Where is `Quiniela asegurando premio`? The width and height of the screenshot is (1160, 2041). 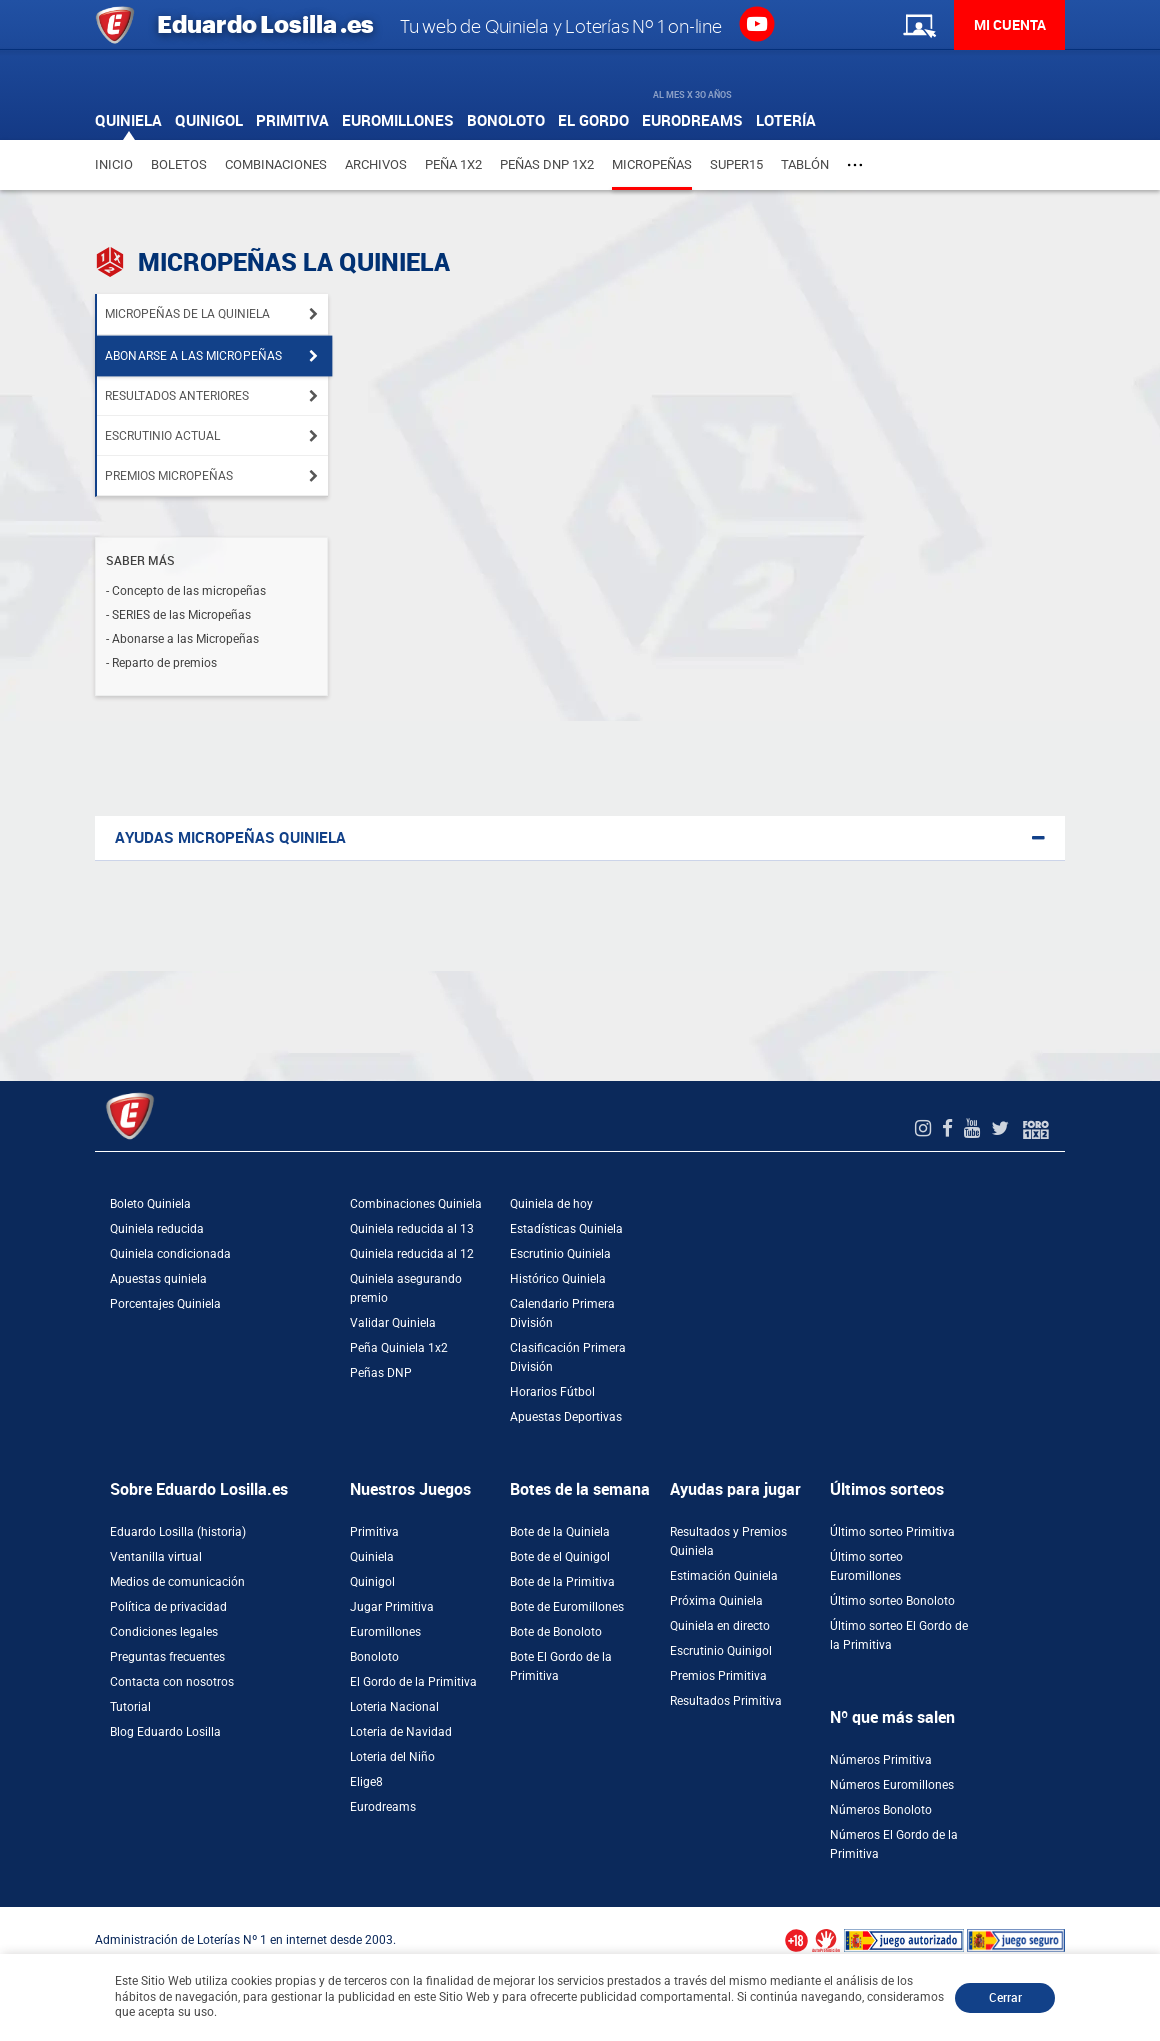
Quiniela asegurando premio is located at coordinates (406, 1288).